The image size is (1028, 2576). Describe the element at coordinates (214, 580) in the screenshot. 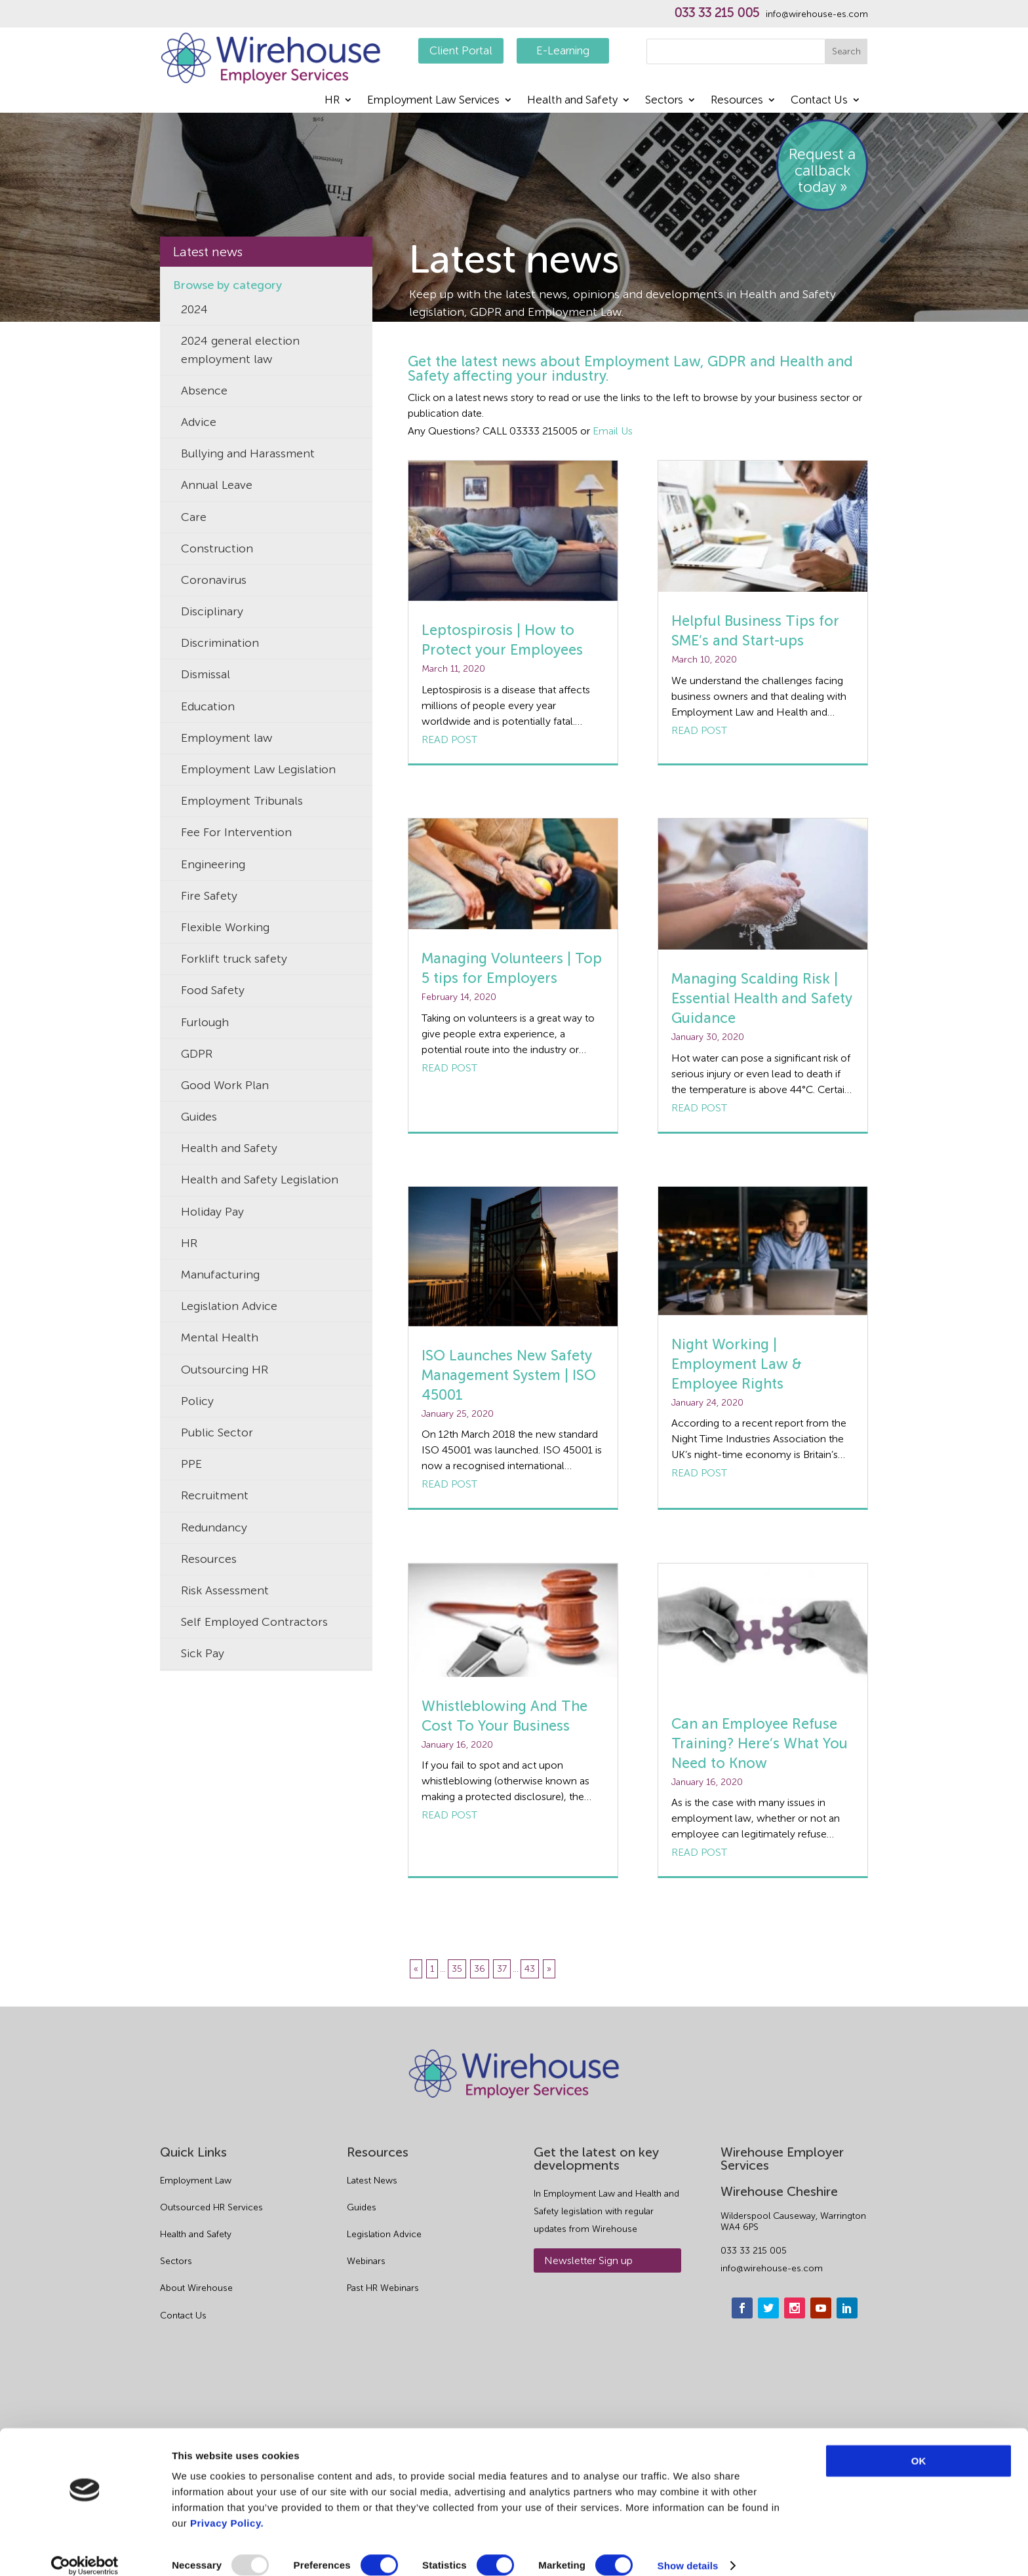

I see `Coronavirus` at that location.